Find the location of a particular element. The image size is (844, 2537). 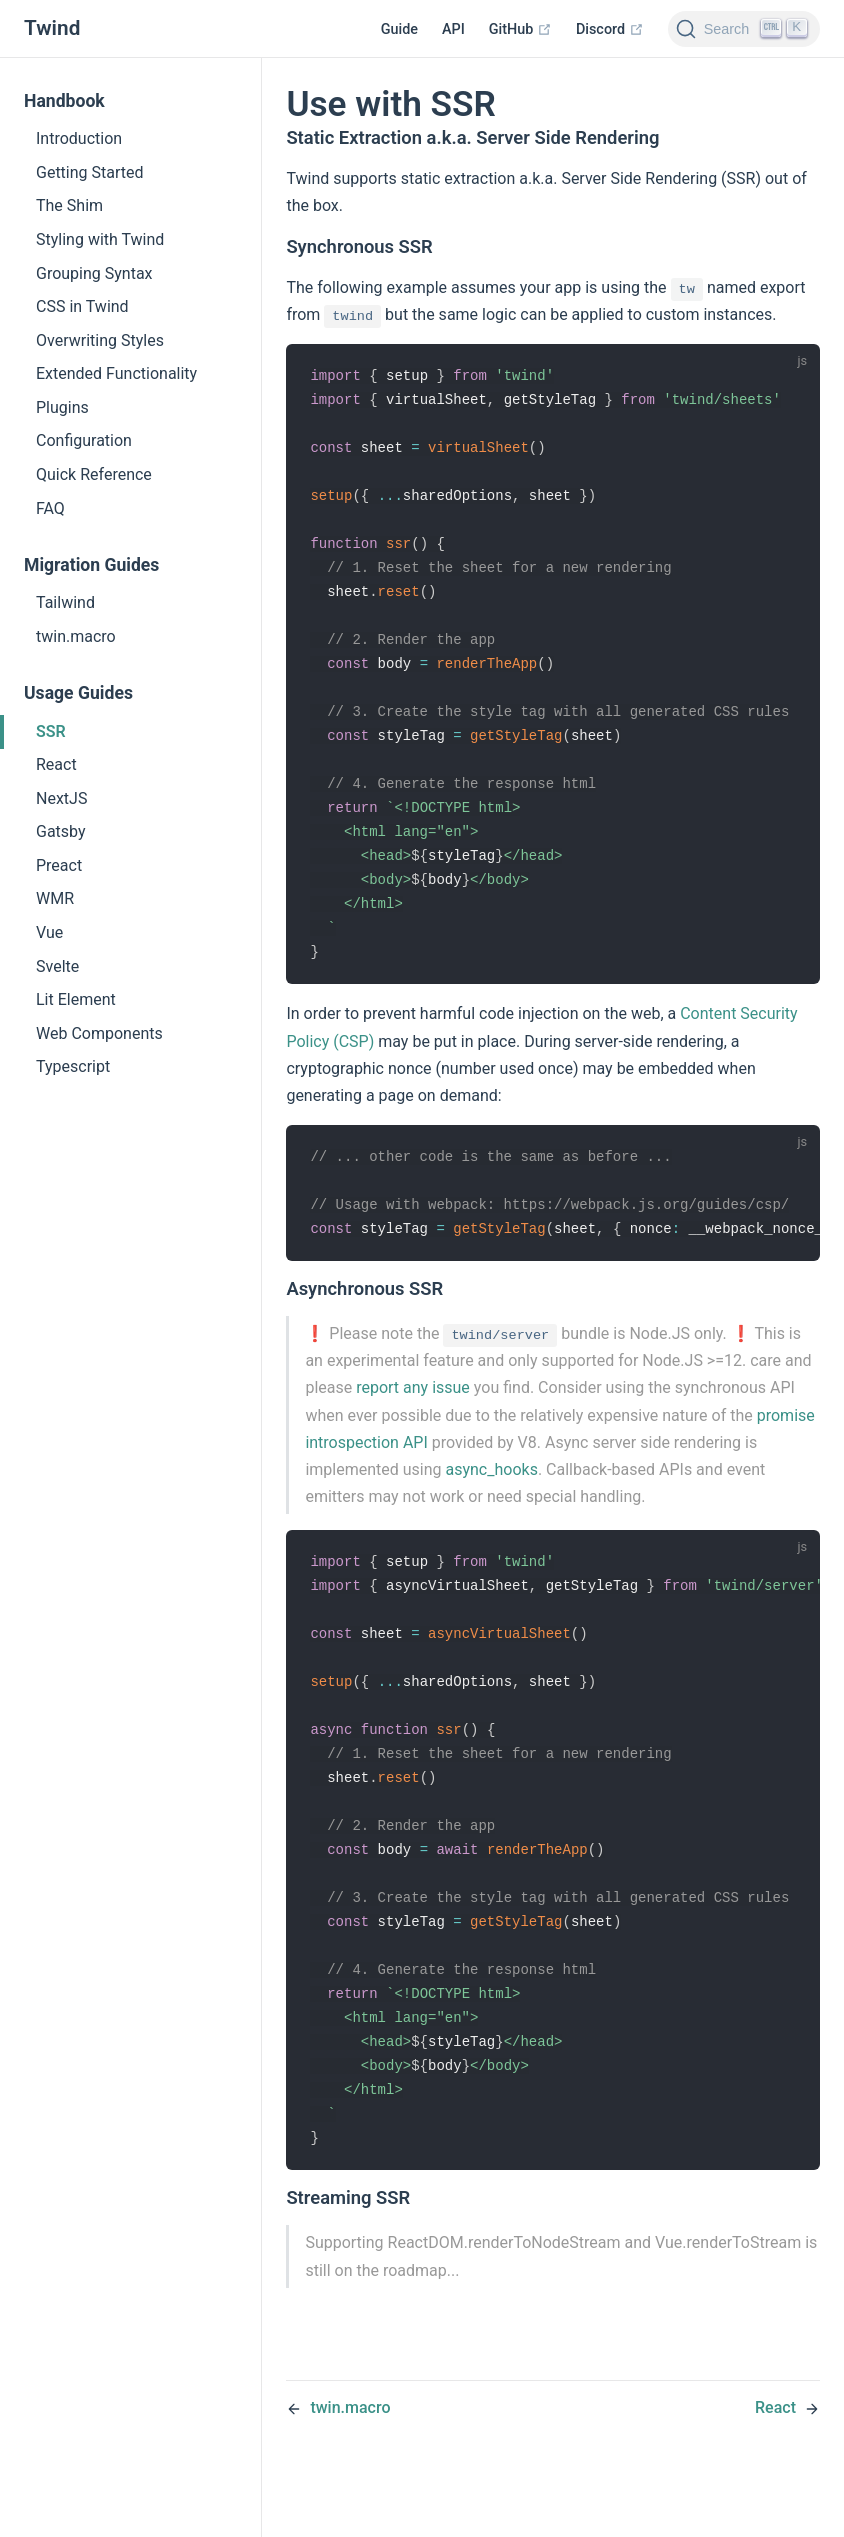

Styling with Twind is located at coordinates (100, 239).